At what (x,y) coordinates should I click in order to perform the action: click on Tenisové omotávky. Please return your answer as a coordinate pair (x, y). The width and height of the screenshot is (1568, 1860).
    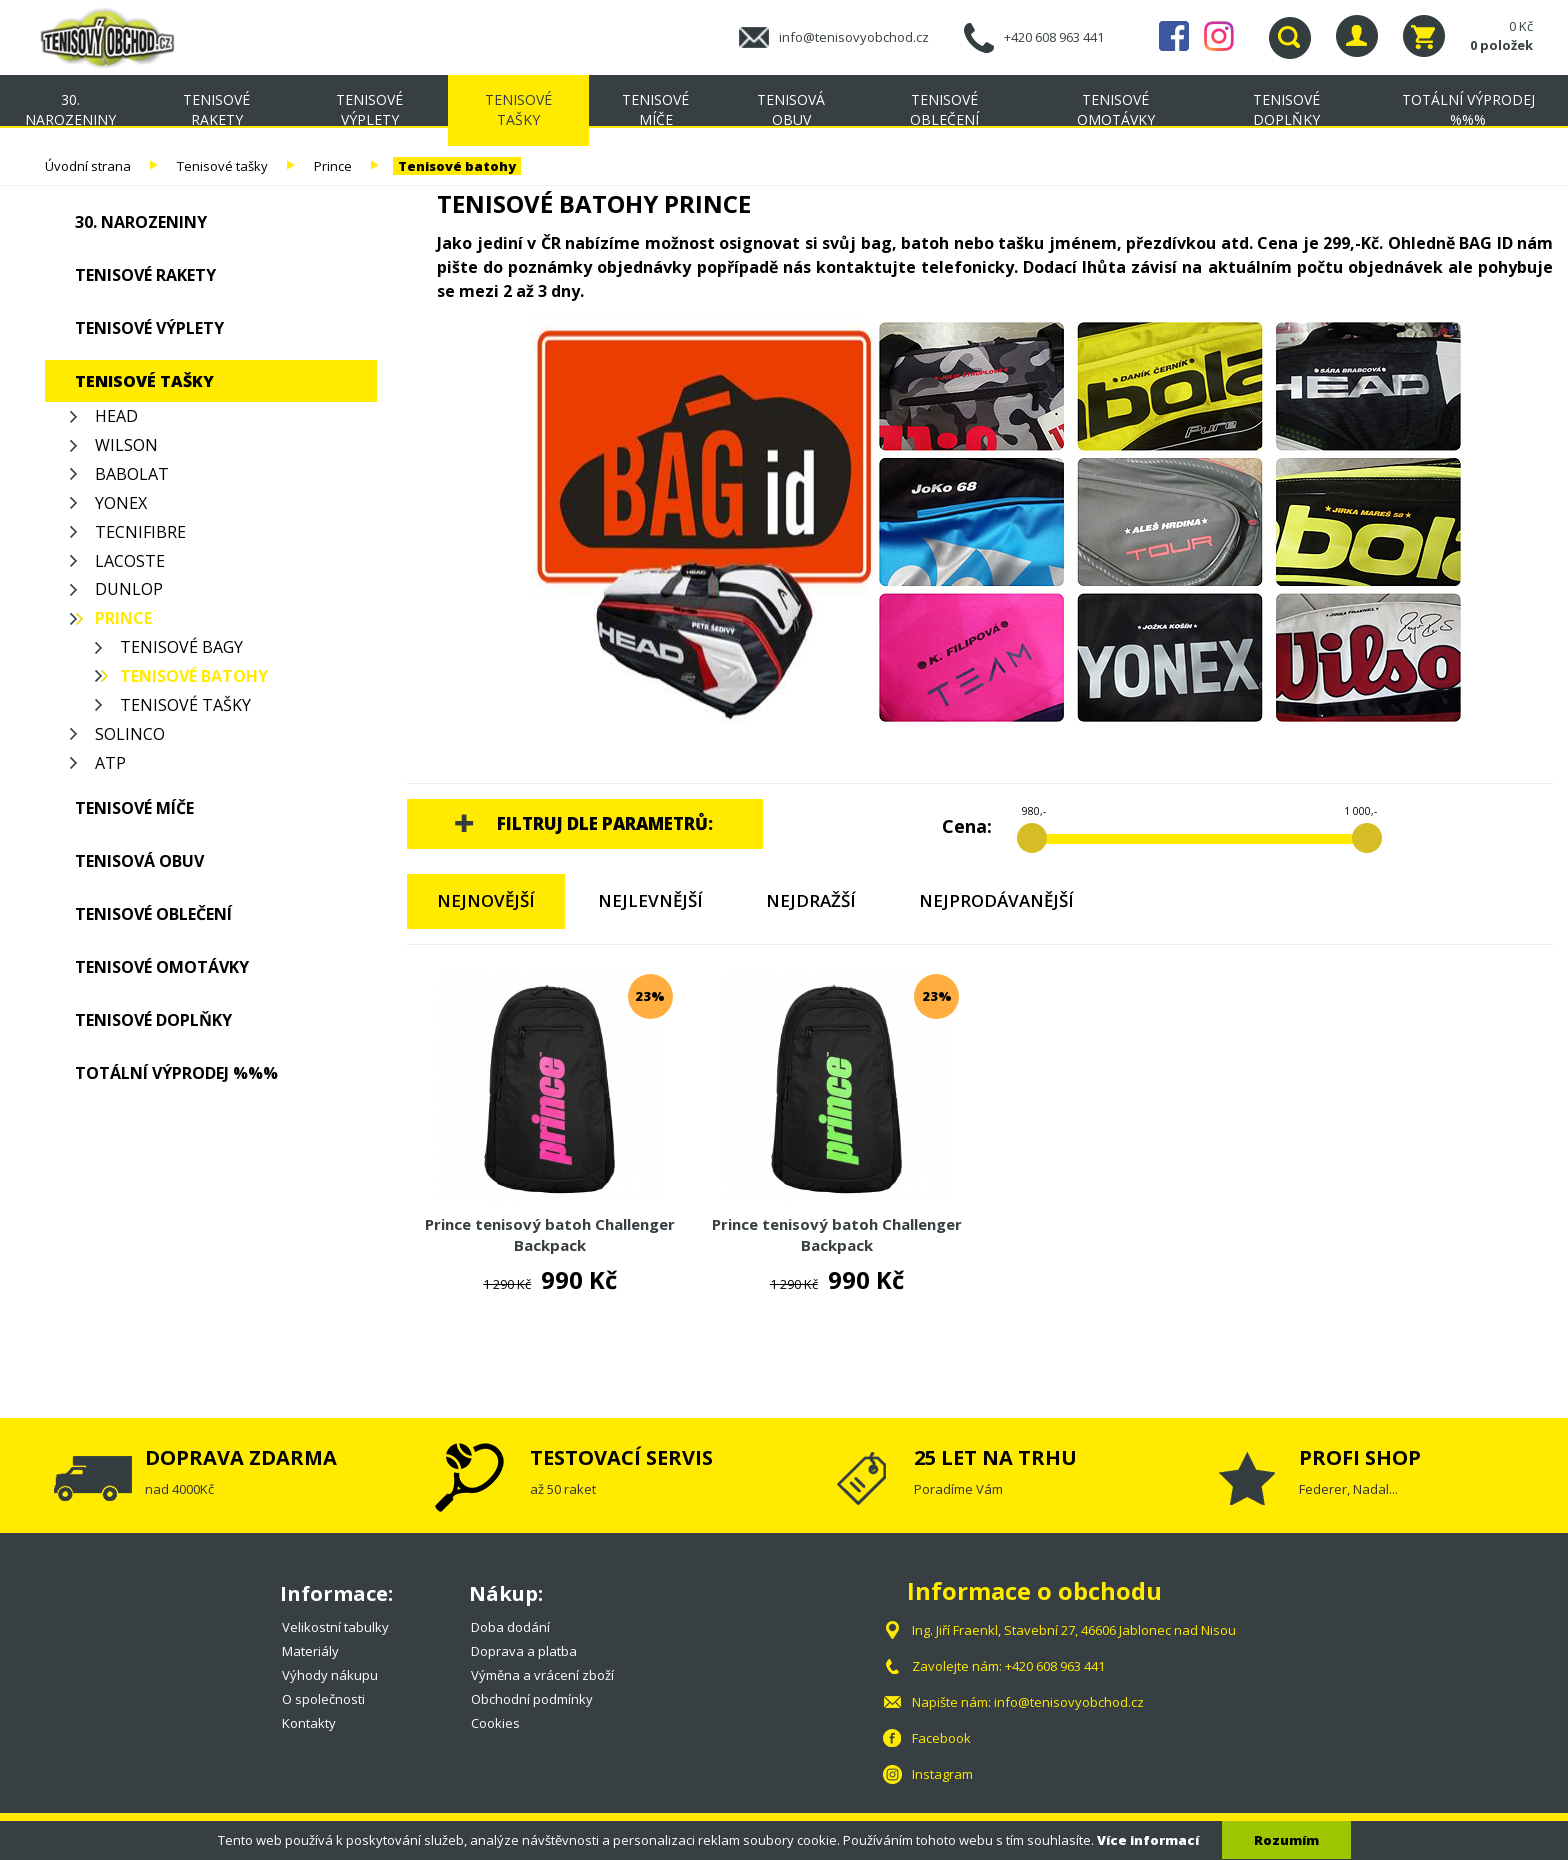
    Looking at the image, I should click on (1116, 109).